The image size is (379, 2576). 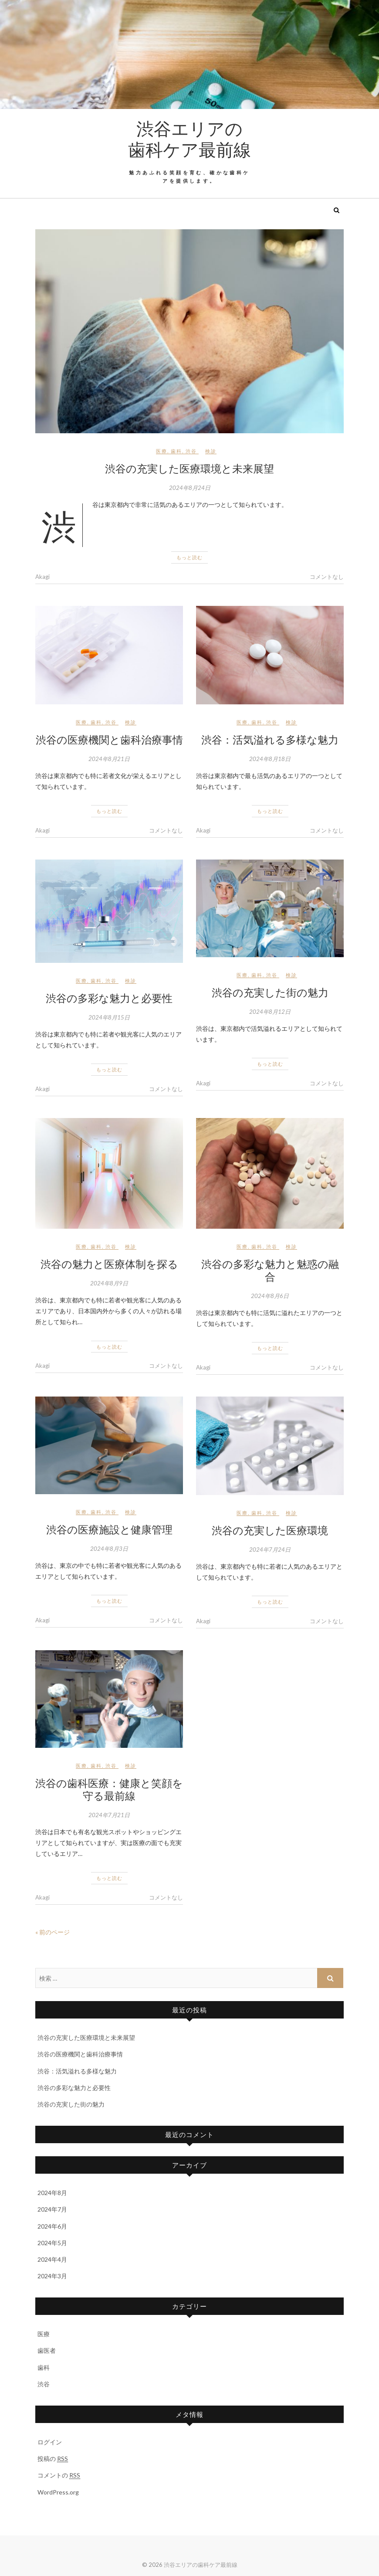 What do you see at coordinates (270, 758) in the screenshot?
I see `2024年8月18日` at bounding box center [270, 758].